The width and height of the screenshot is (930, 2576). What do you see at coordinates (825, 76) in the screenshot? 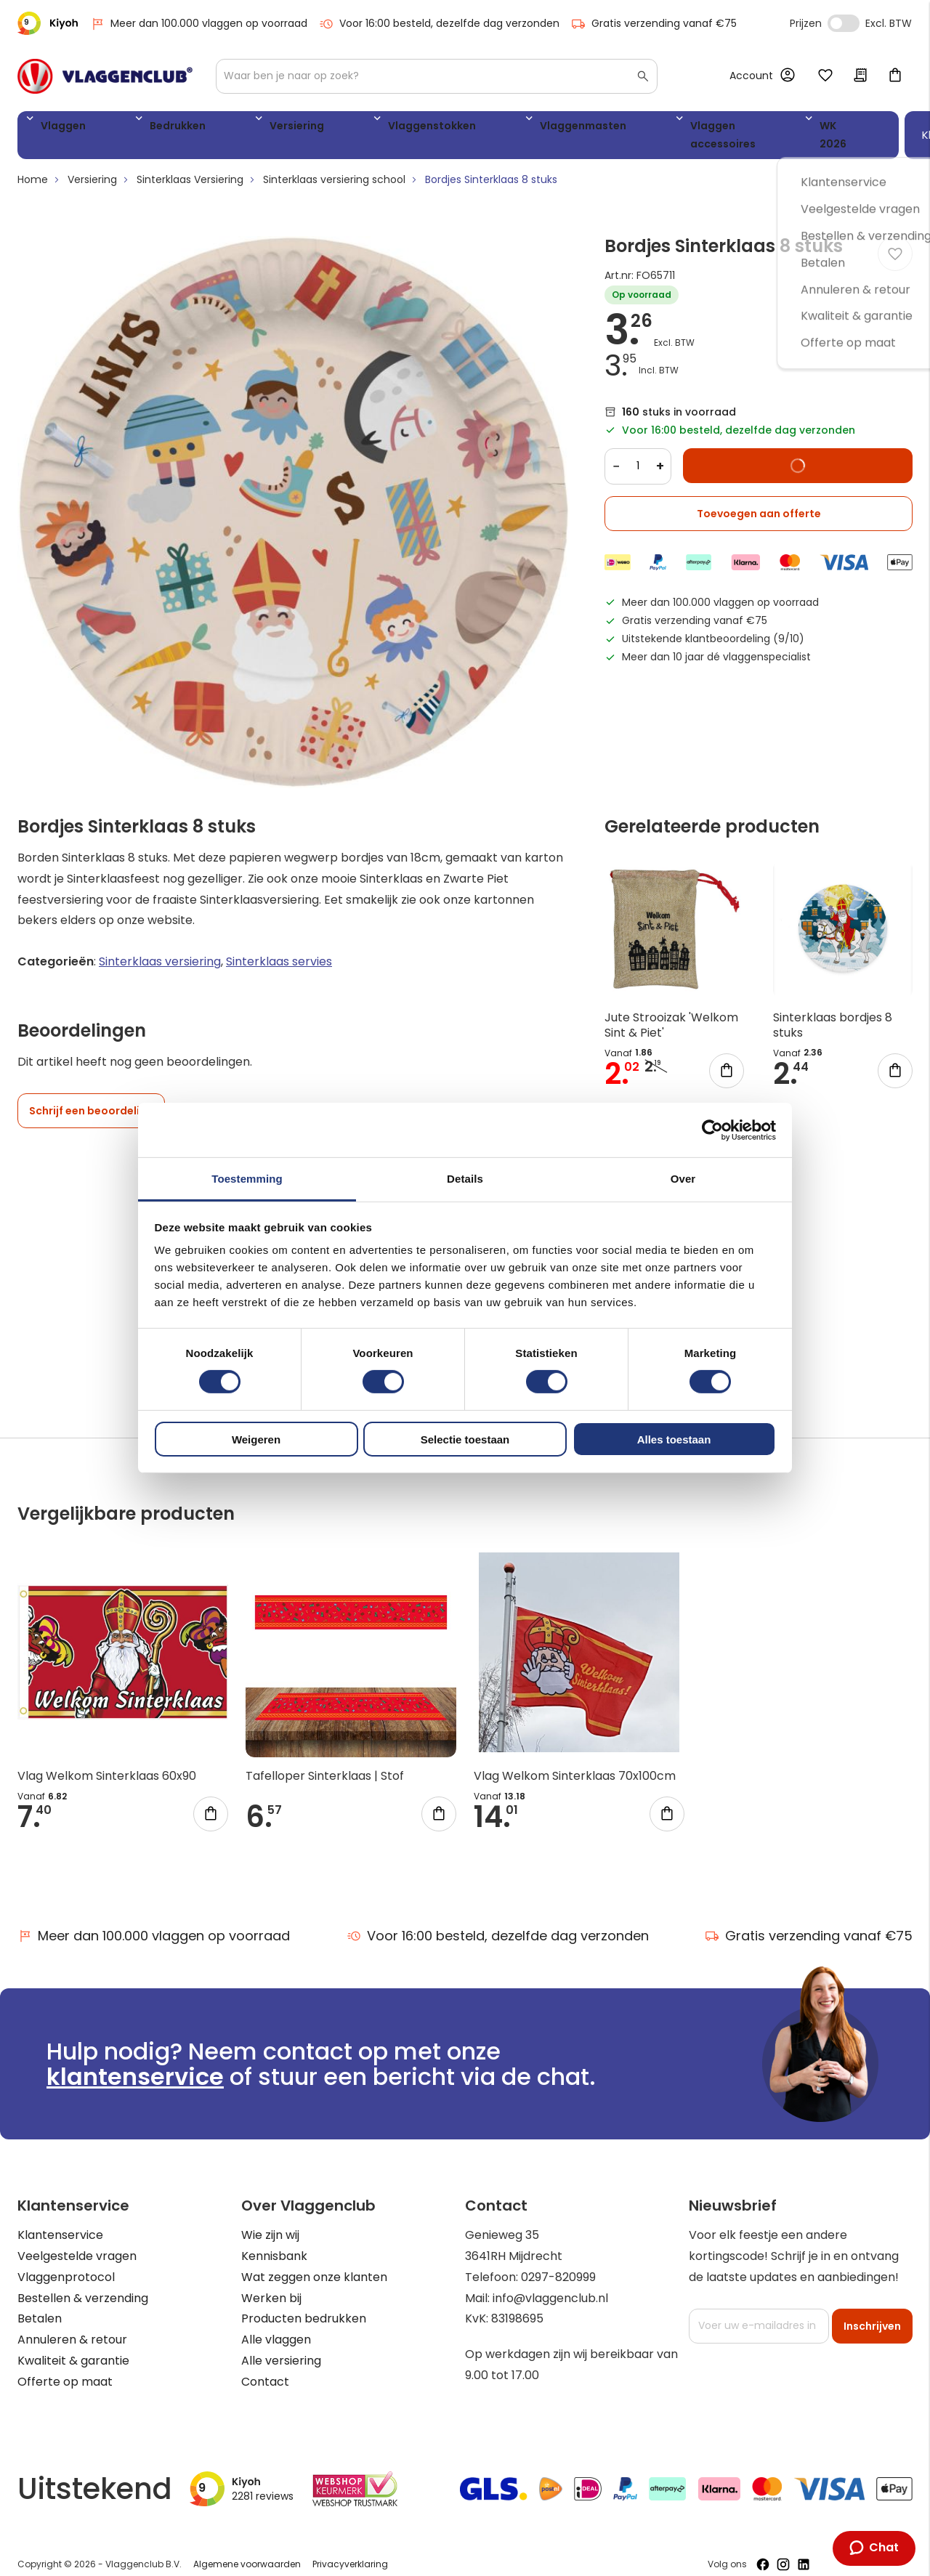
I see `Mijn verlanglijst` at bounding box center [825, 76].